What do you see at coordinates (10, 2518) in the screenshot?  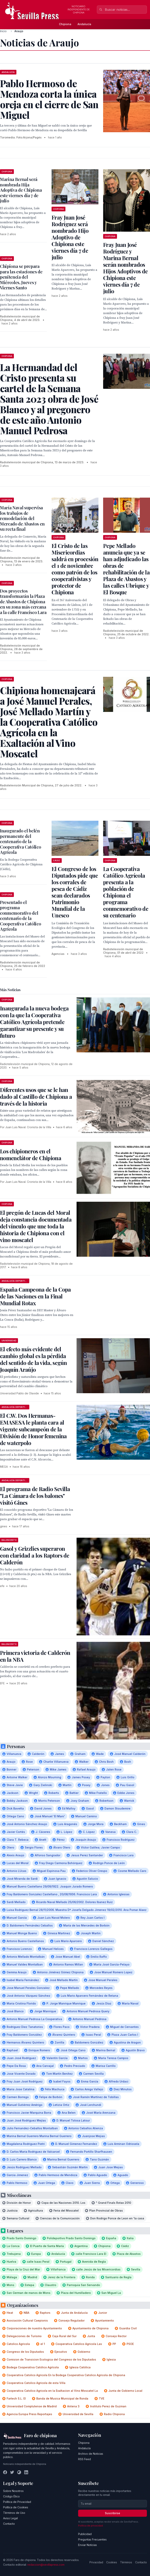 I see `Aviso Legal` at bounding box center [10, 2518].